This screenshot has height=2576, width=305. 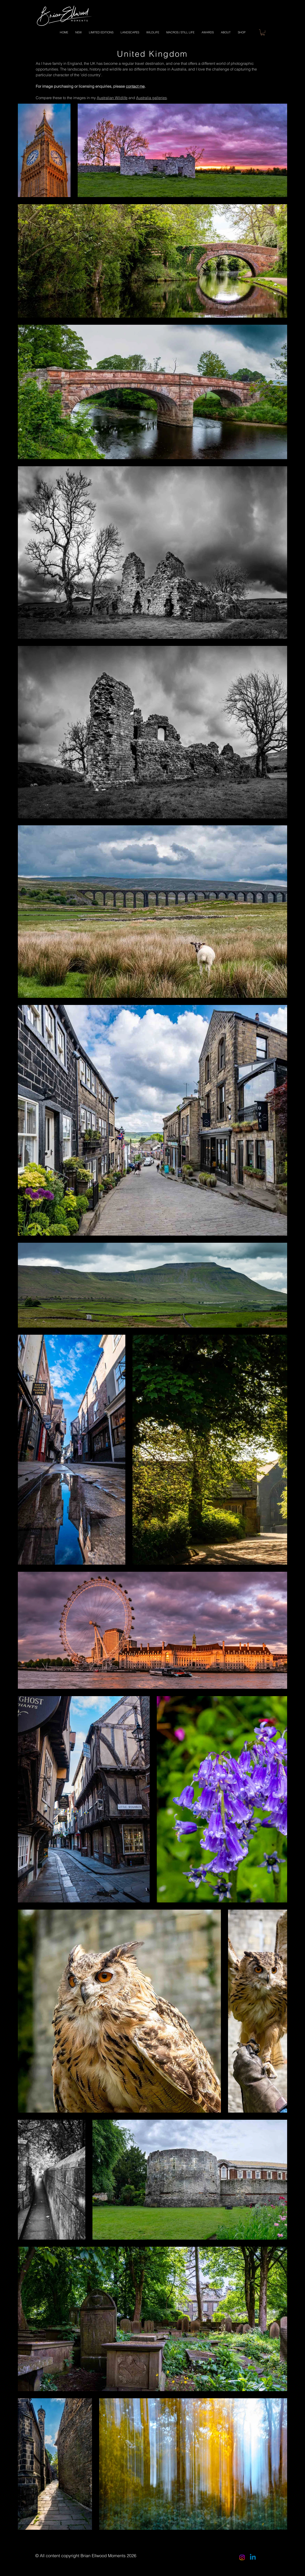 I want to click on [Instagram], so click(x=242, y=2557).